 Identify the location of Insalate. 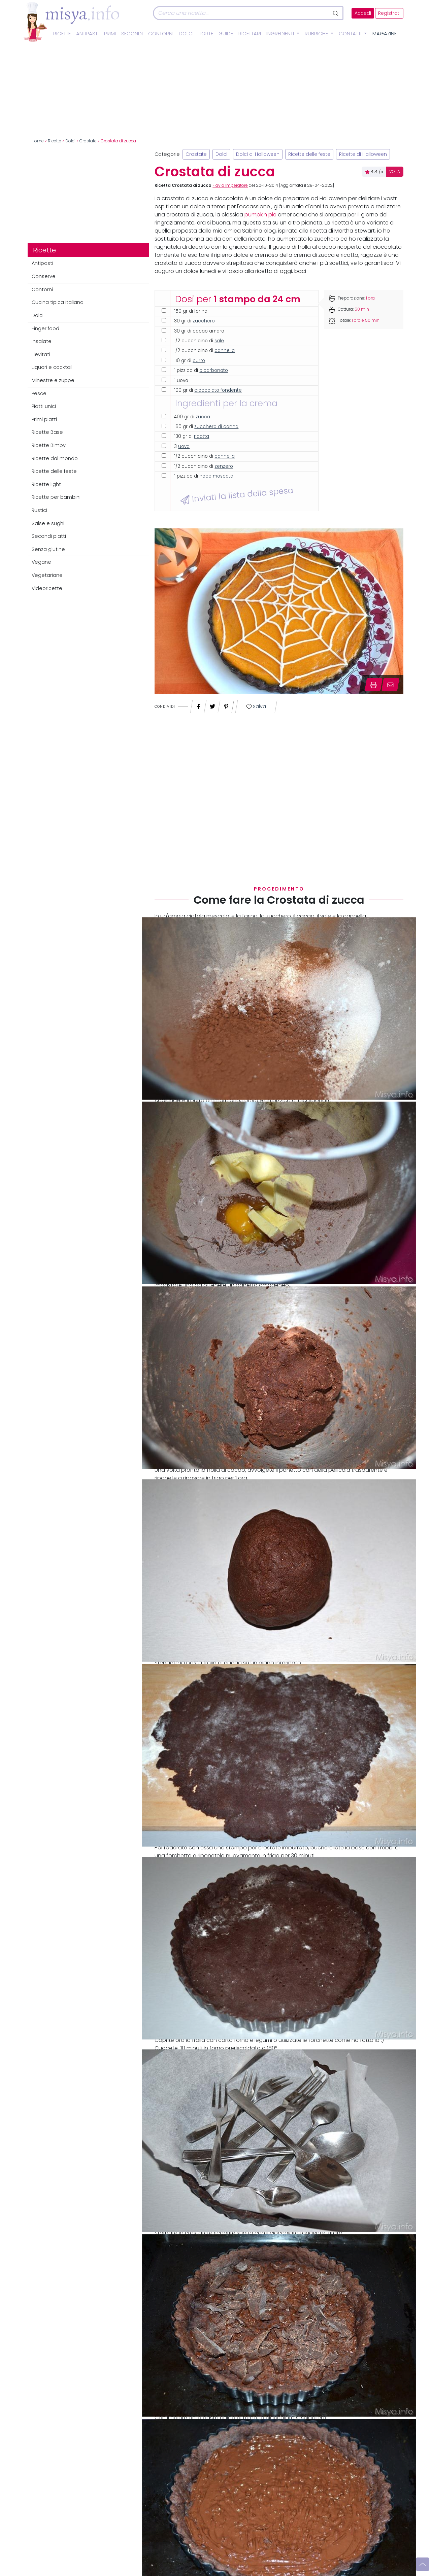
(42, 341).